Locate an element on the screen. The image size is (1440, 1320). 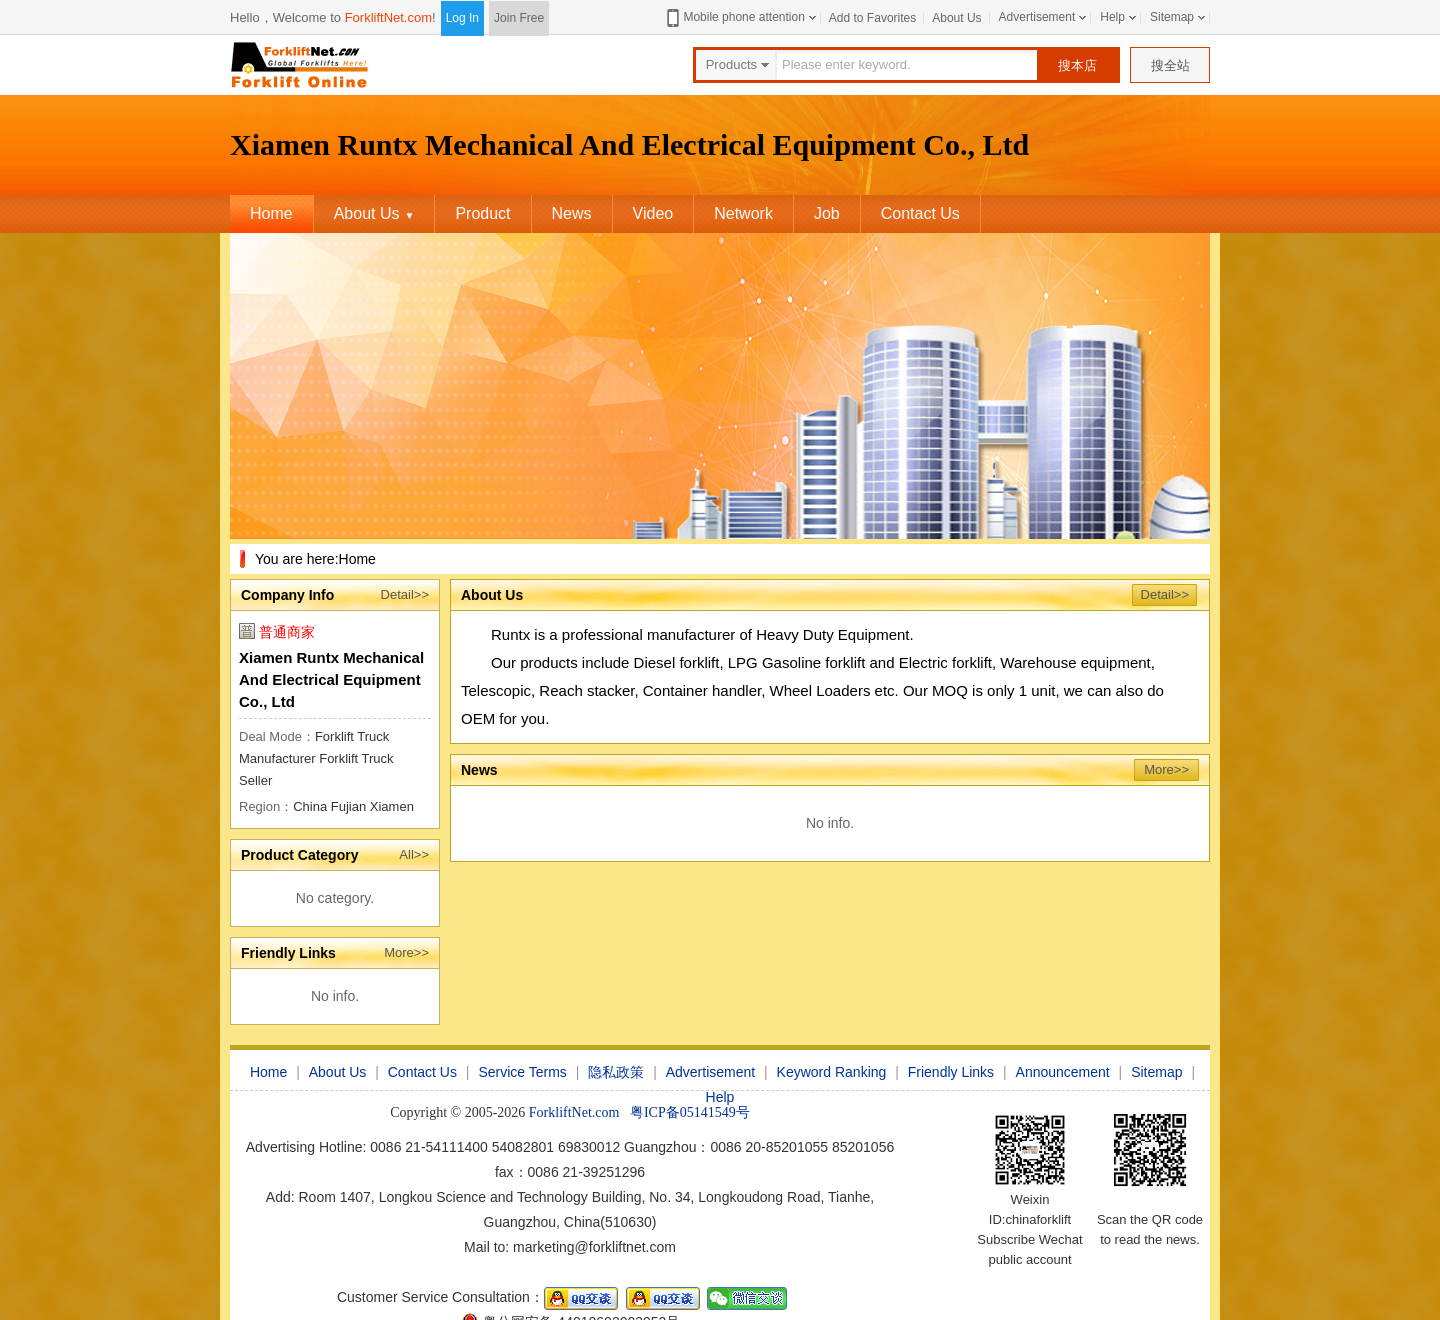
Home is located at coordinates (271, 213).